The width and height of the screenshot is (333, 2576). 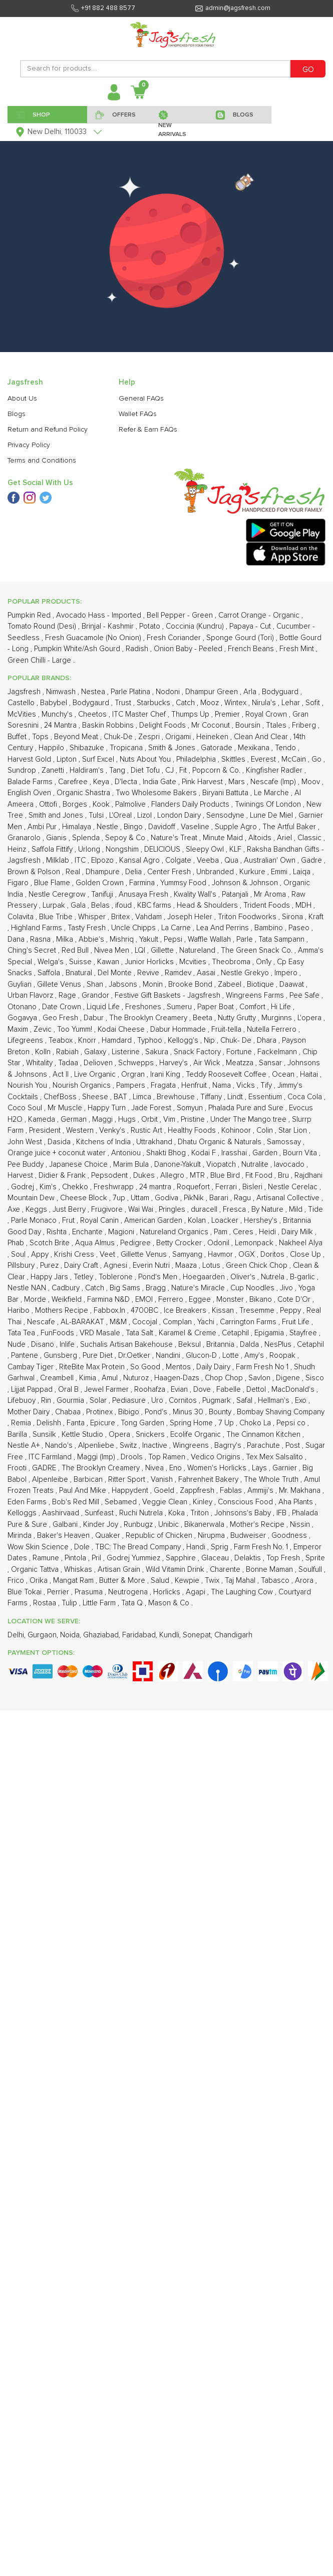 What do you see at coordinates (19, 883) in the screenshot?
I see `Figaro` at bounding box center [19, 883].